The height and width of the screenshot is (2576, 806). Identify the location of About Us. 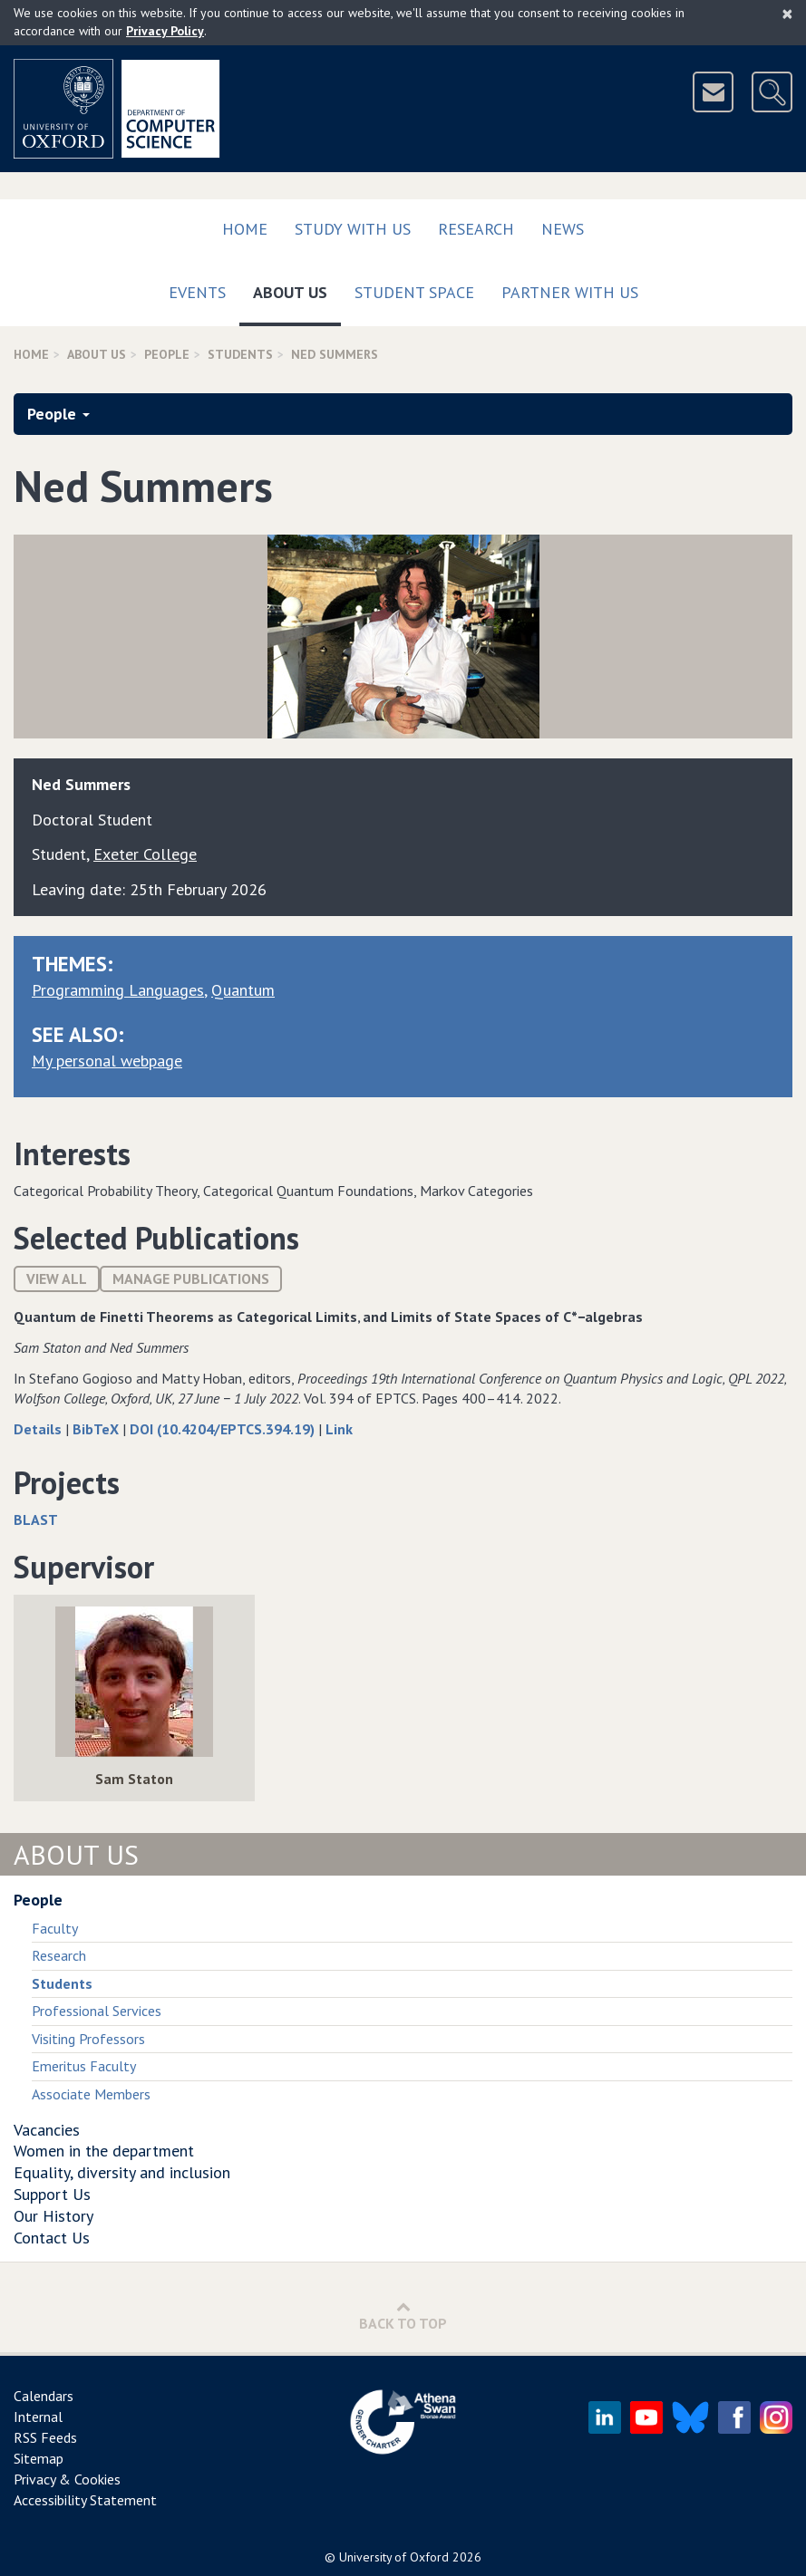
(297, 289).